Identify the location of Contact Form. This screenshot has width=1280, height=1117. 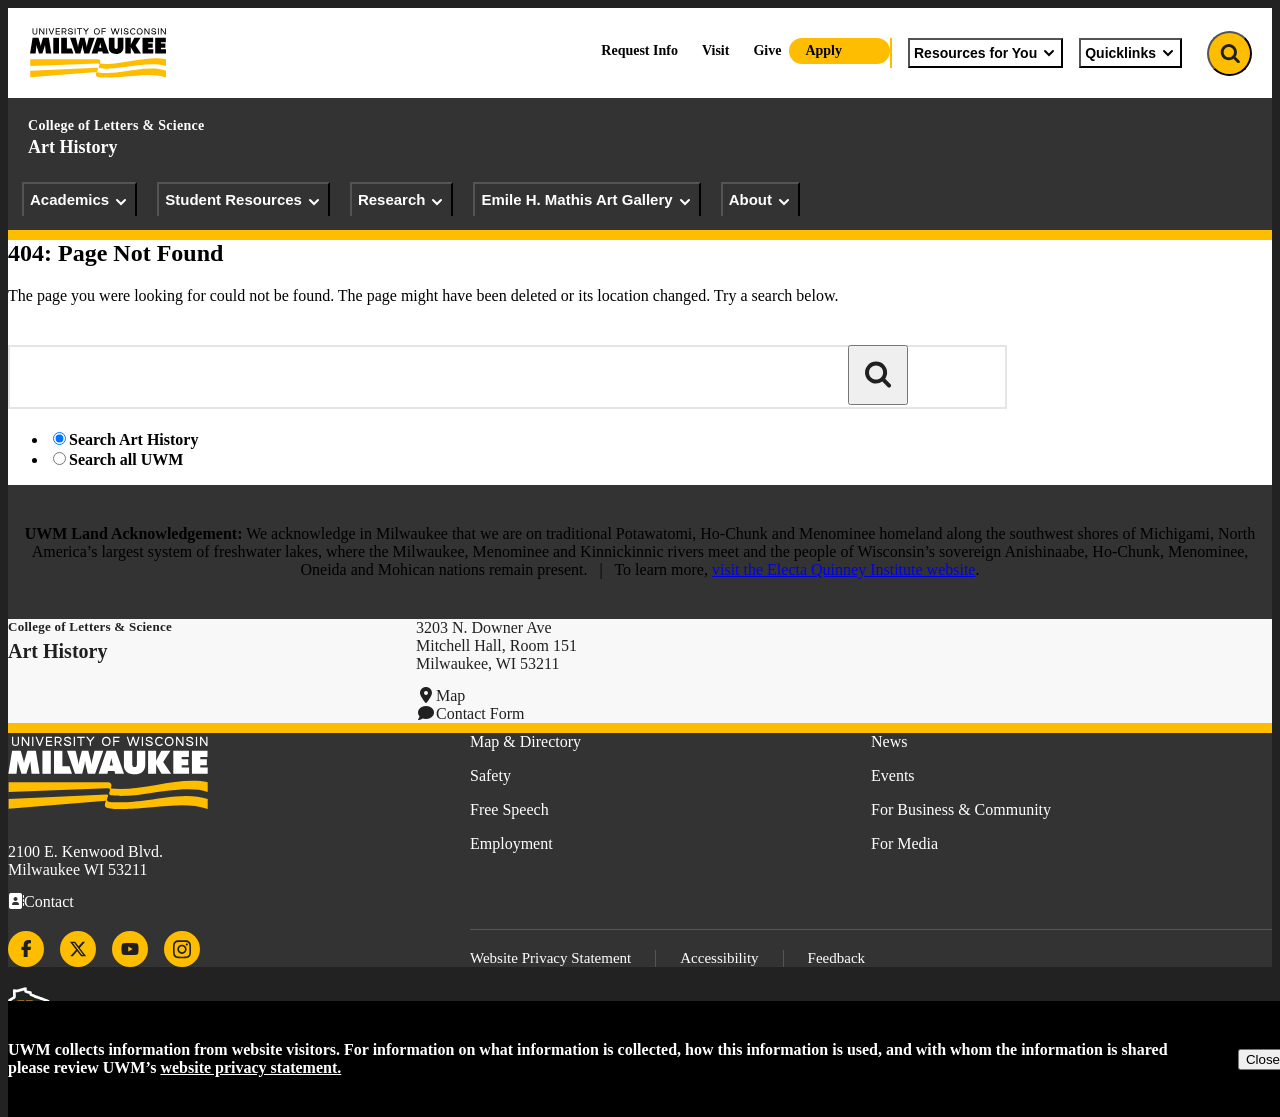
(480, 713).